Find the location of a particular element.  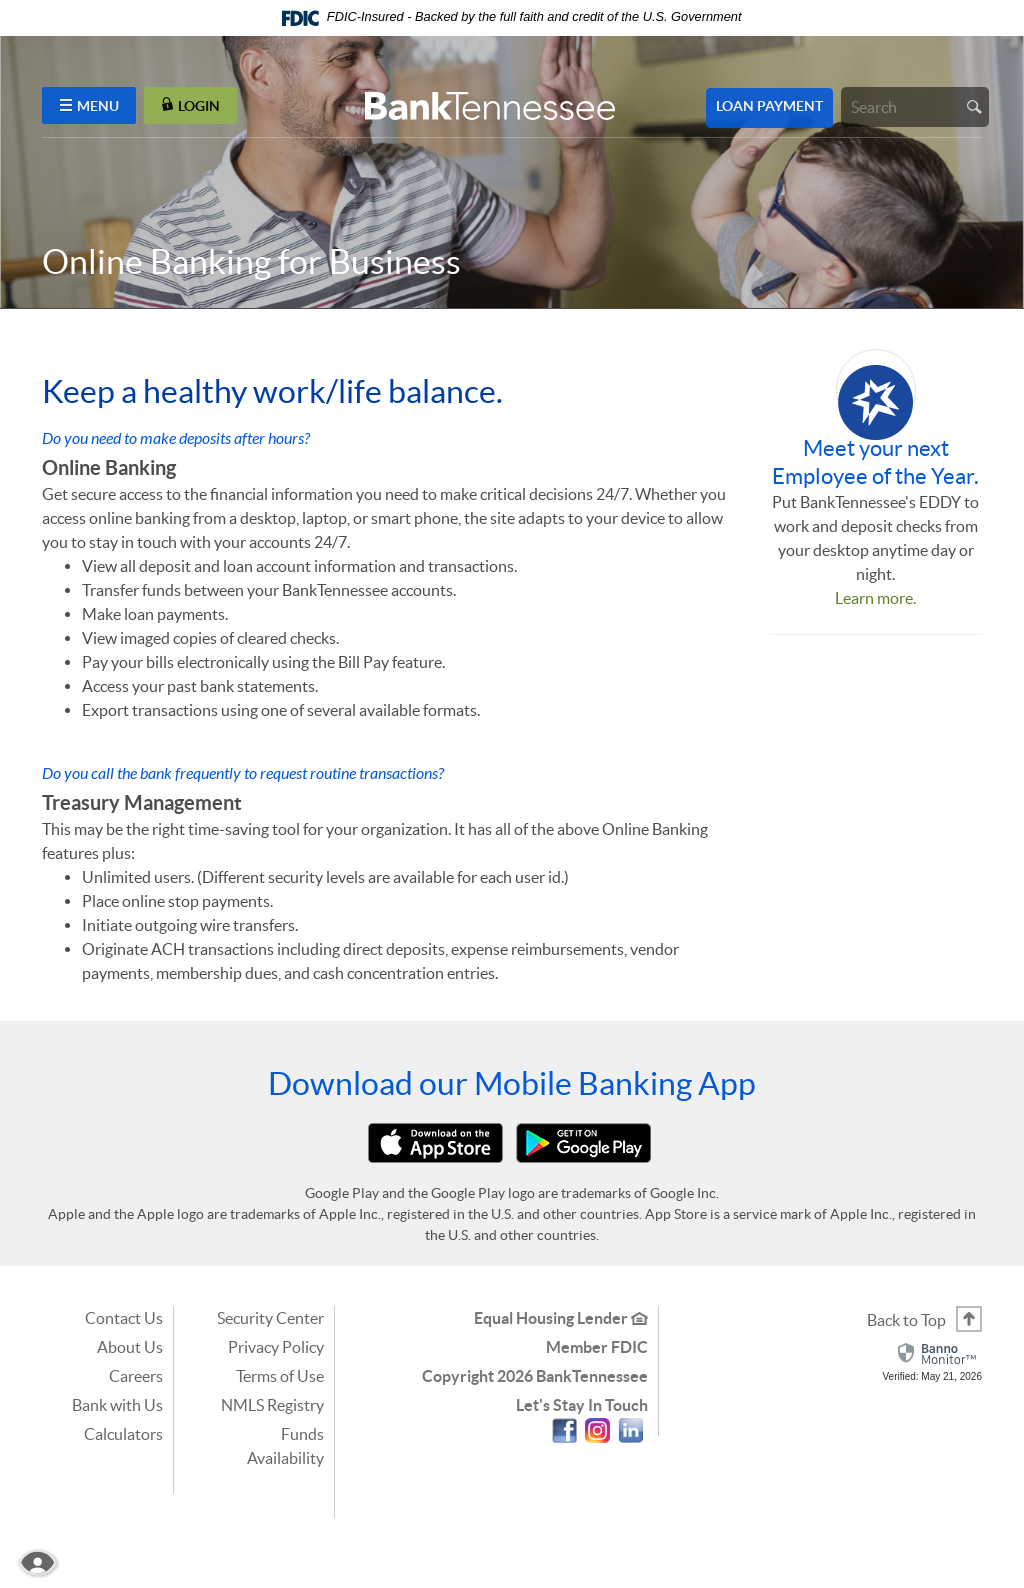

LOGIN is located at coordinates (191, 105).